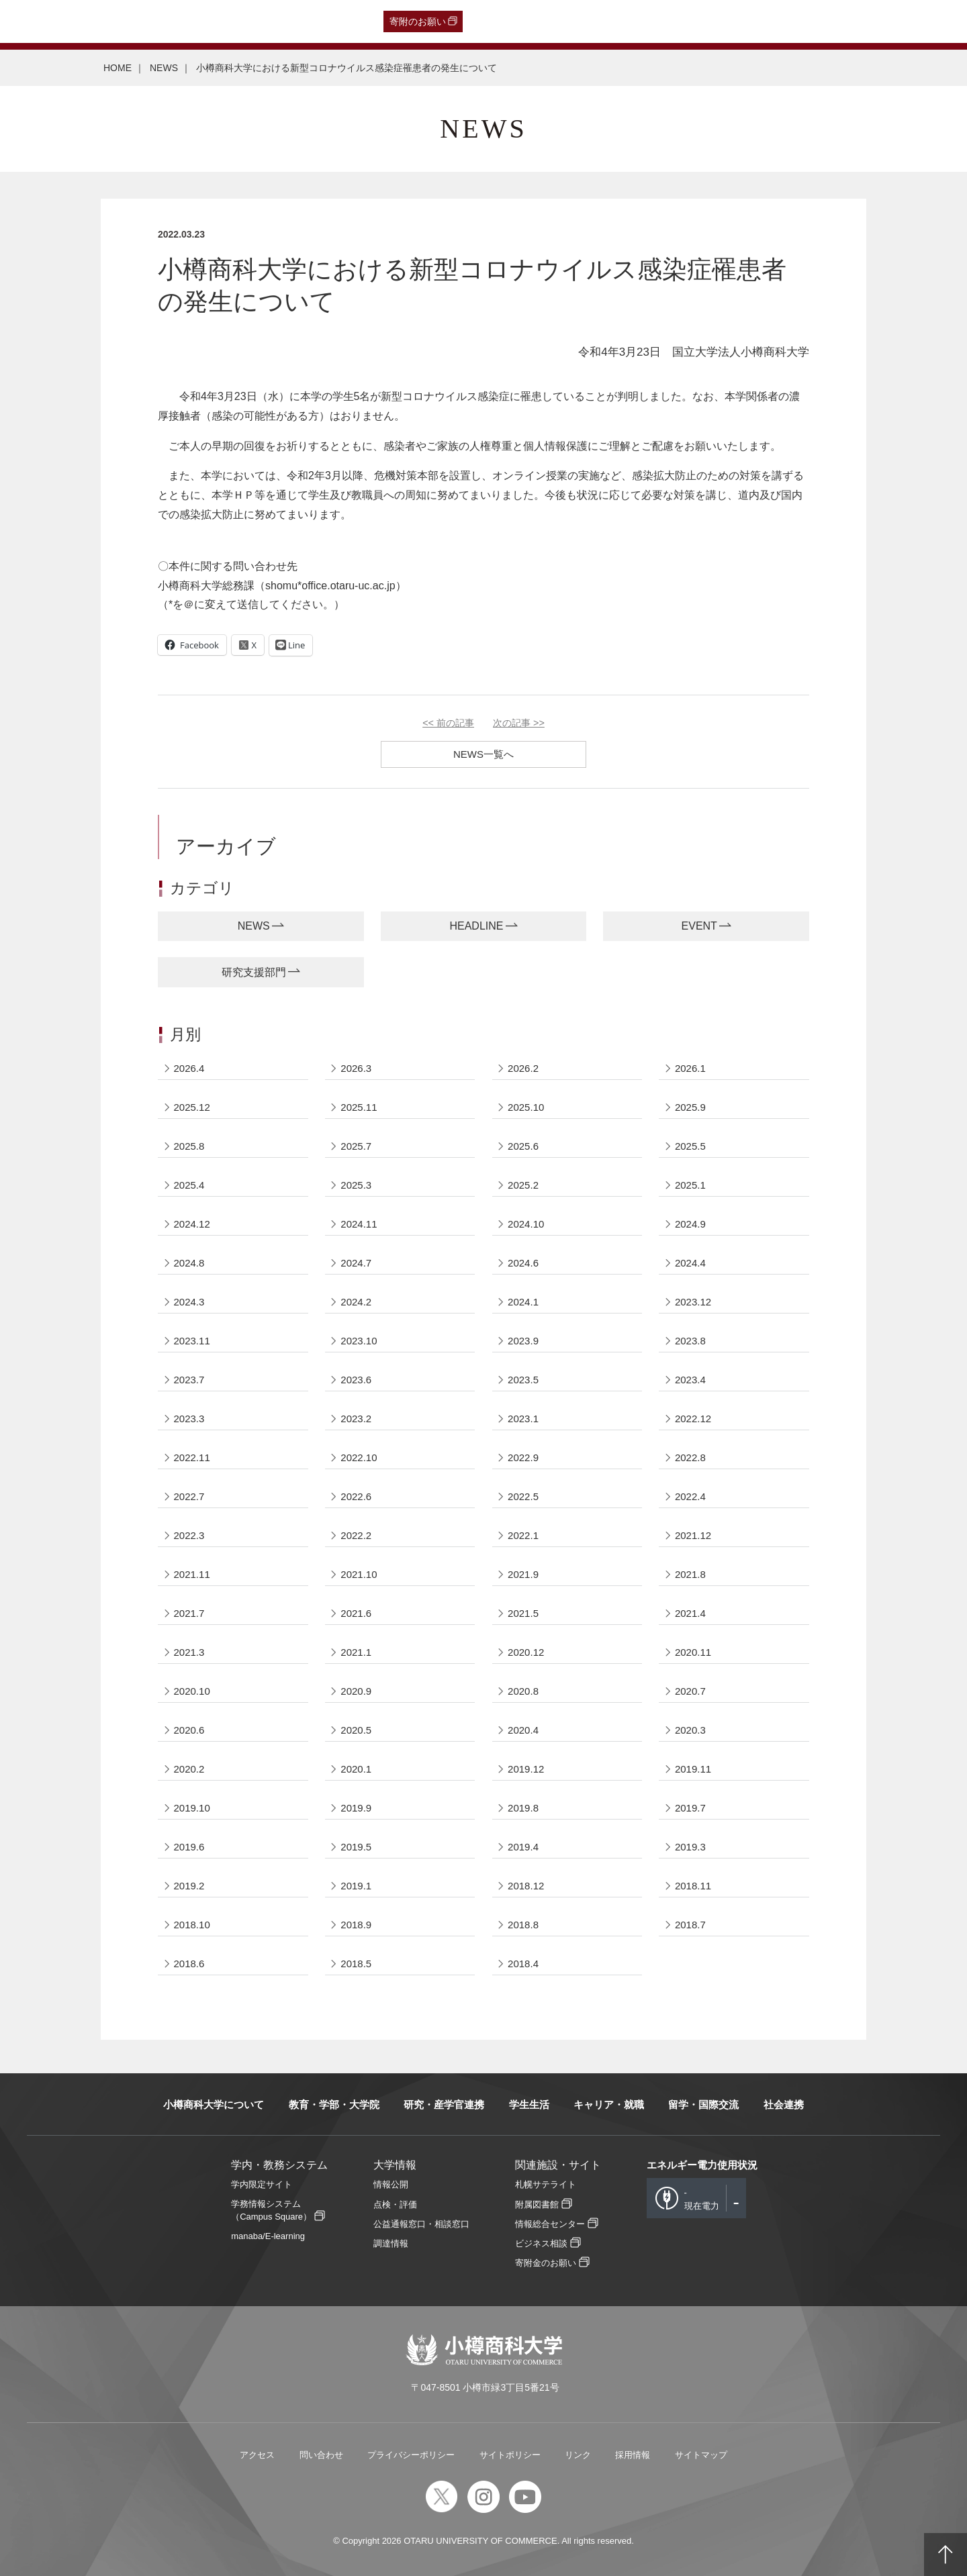  I want to click on 2023.4, so click(690, 1379).